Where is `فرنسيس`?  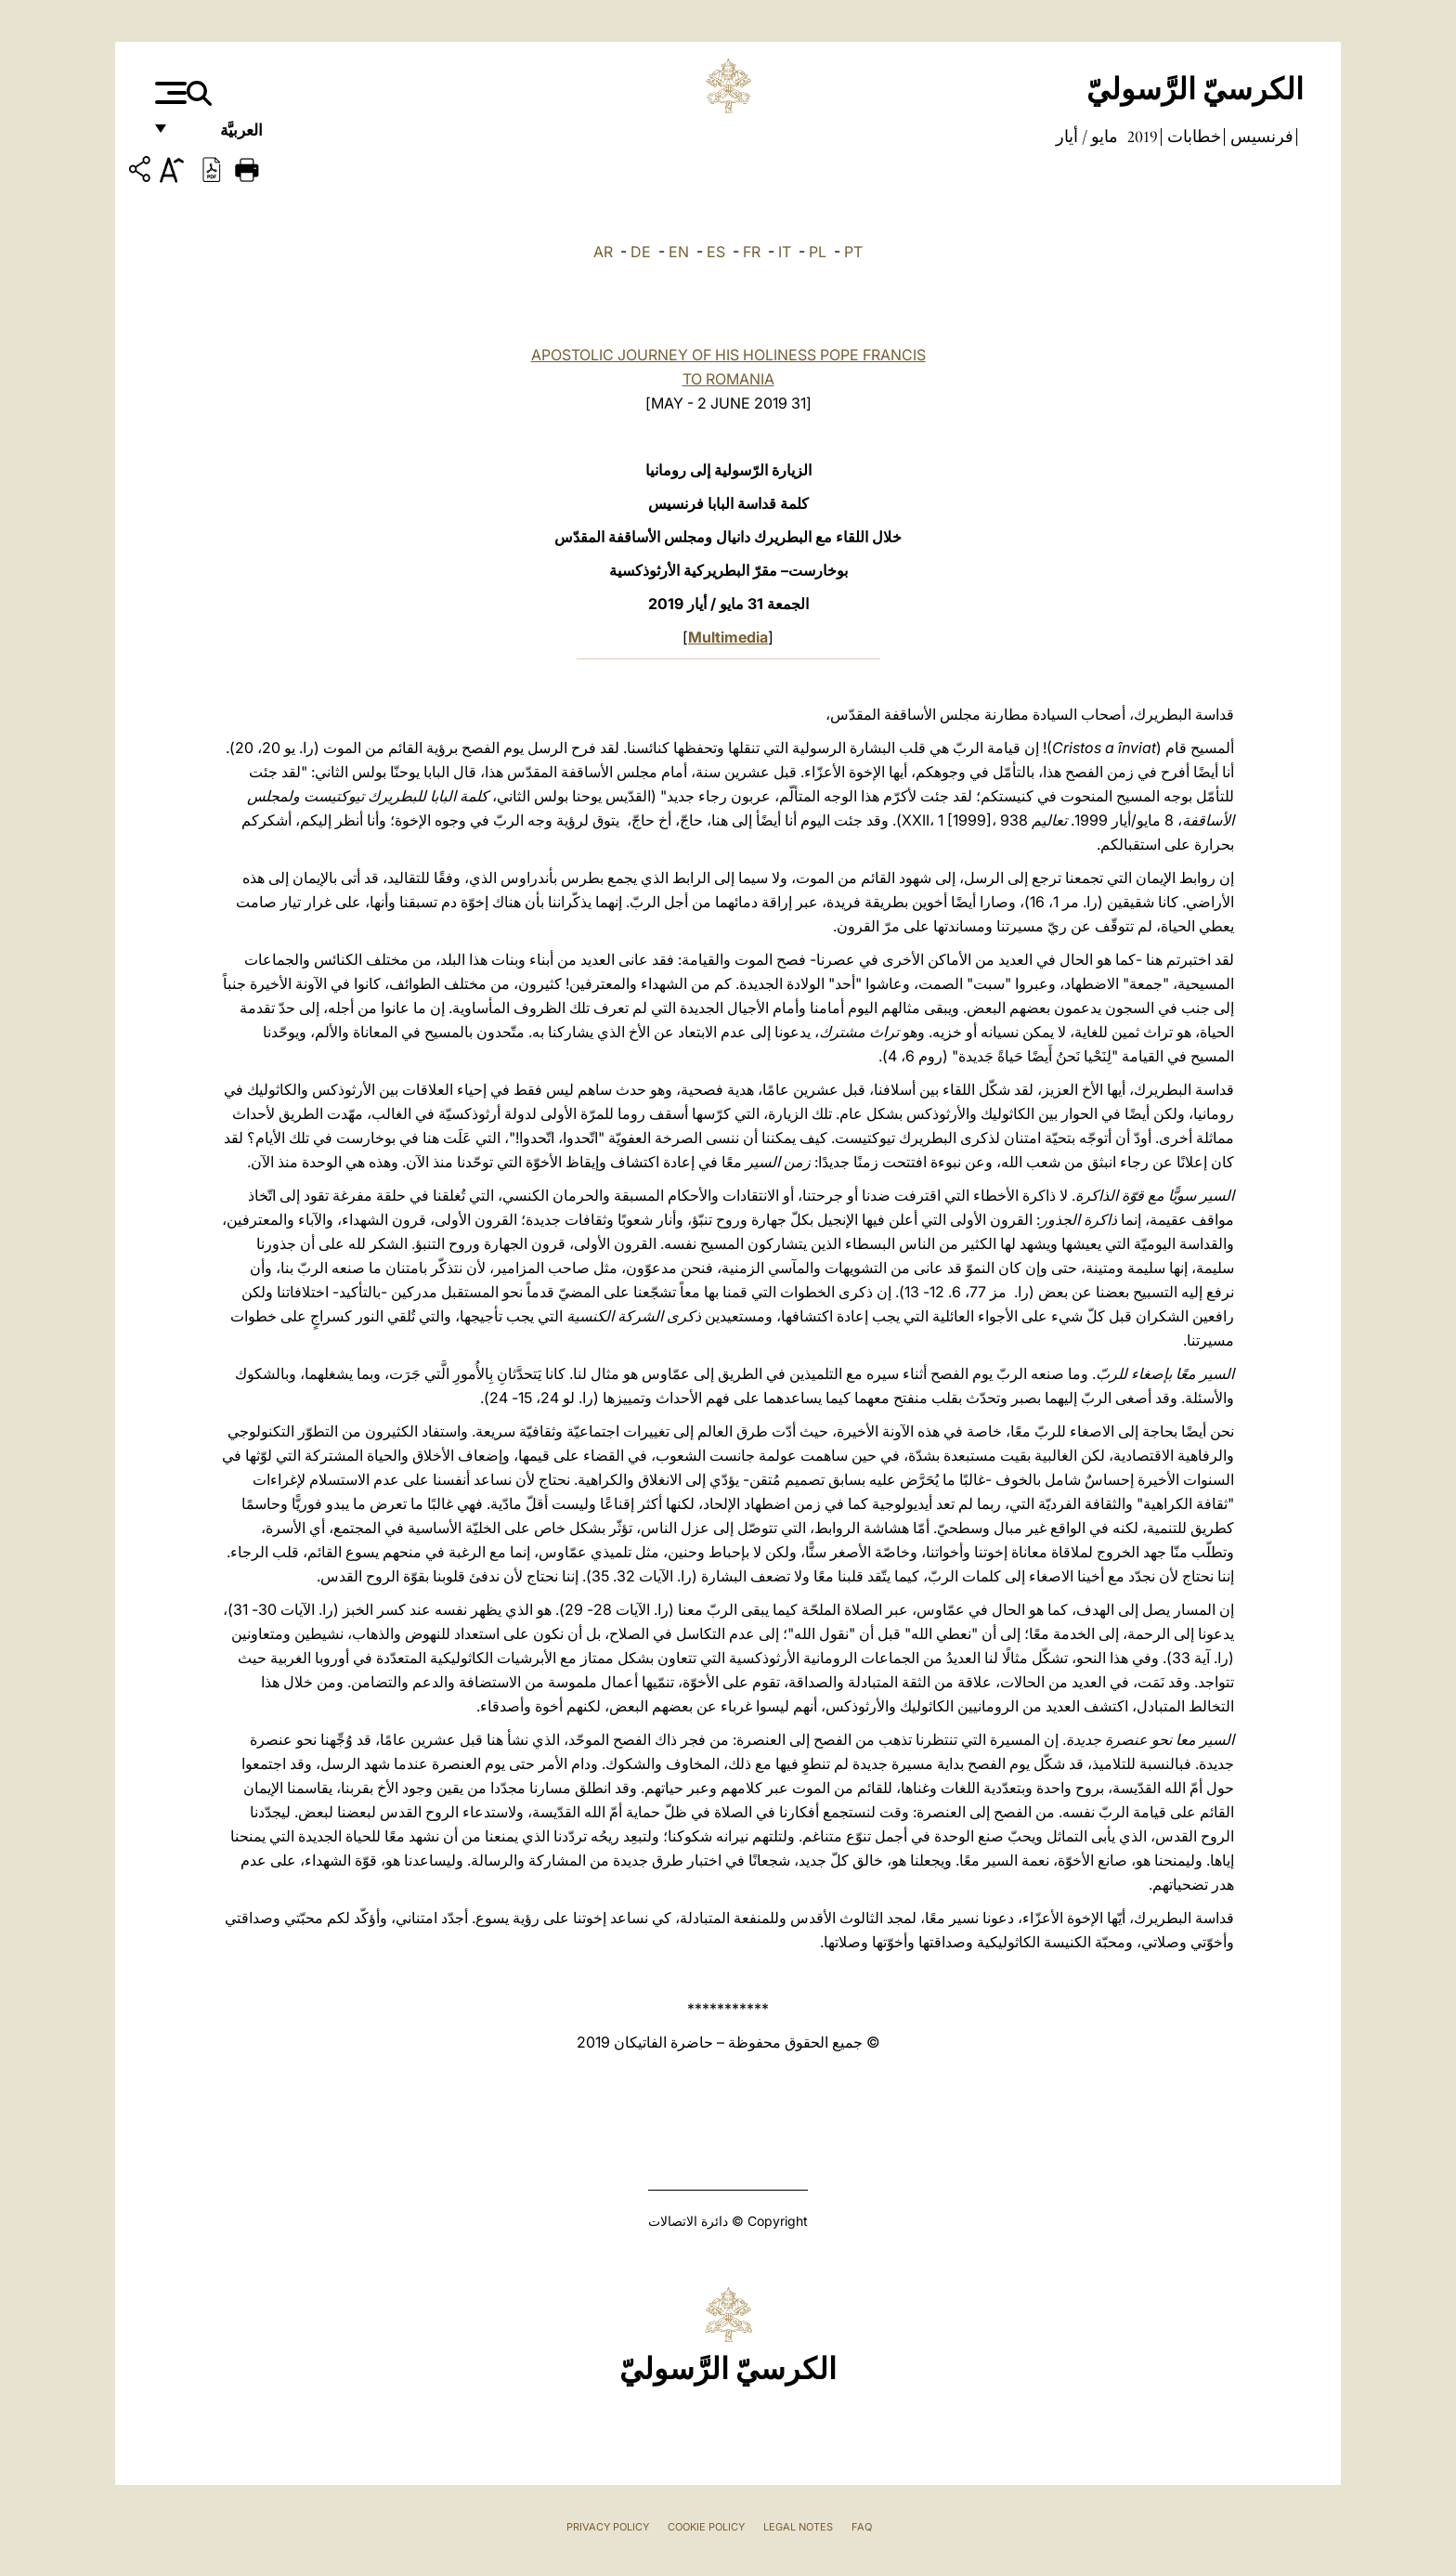
فرنسيس is located at coordinates (1260, 136).